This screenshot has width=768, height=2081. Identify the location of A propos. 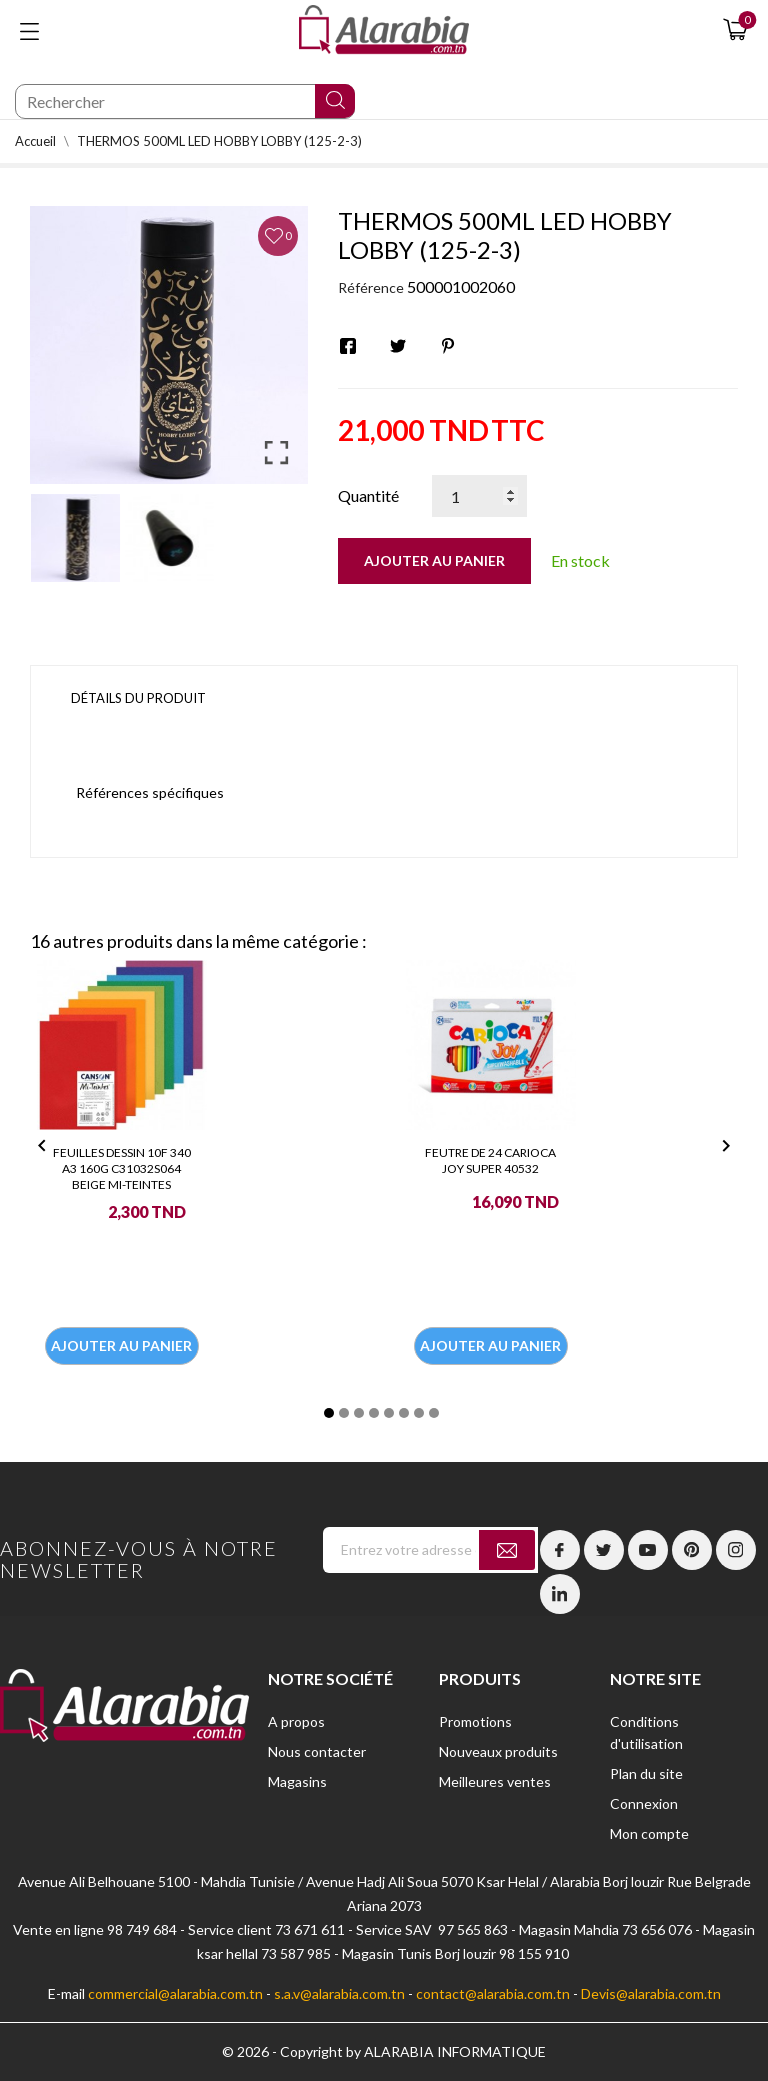
(296, 1721).